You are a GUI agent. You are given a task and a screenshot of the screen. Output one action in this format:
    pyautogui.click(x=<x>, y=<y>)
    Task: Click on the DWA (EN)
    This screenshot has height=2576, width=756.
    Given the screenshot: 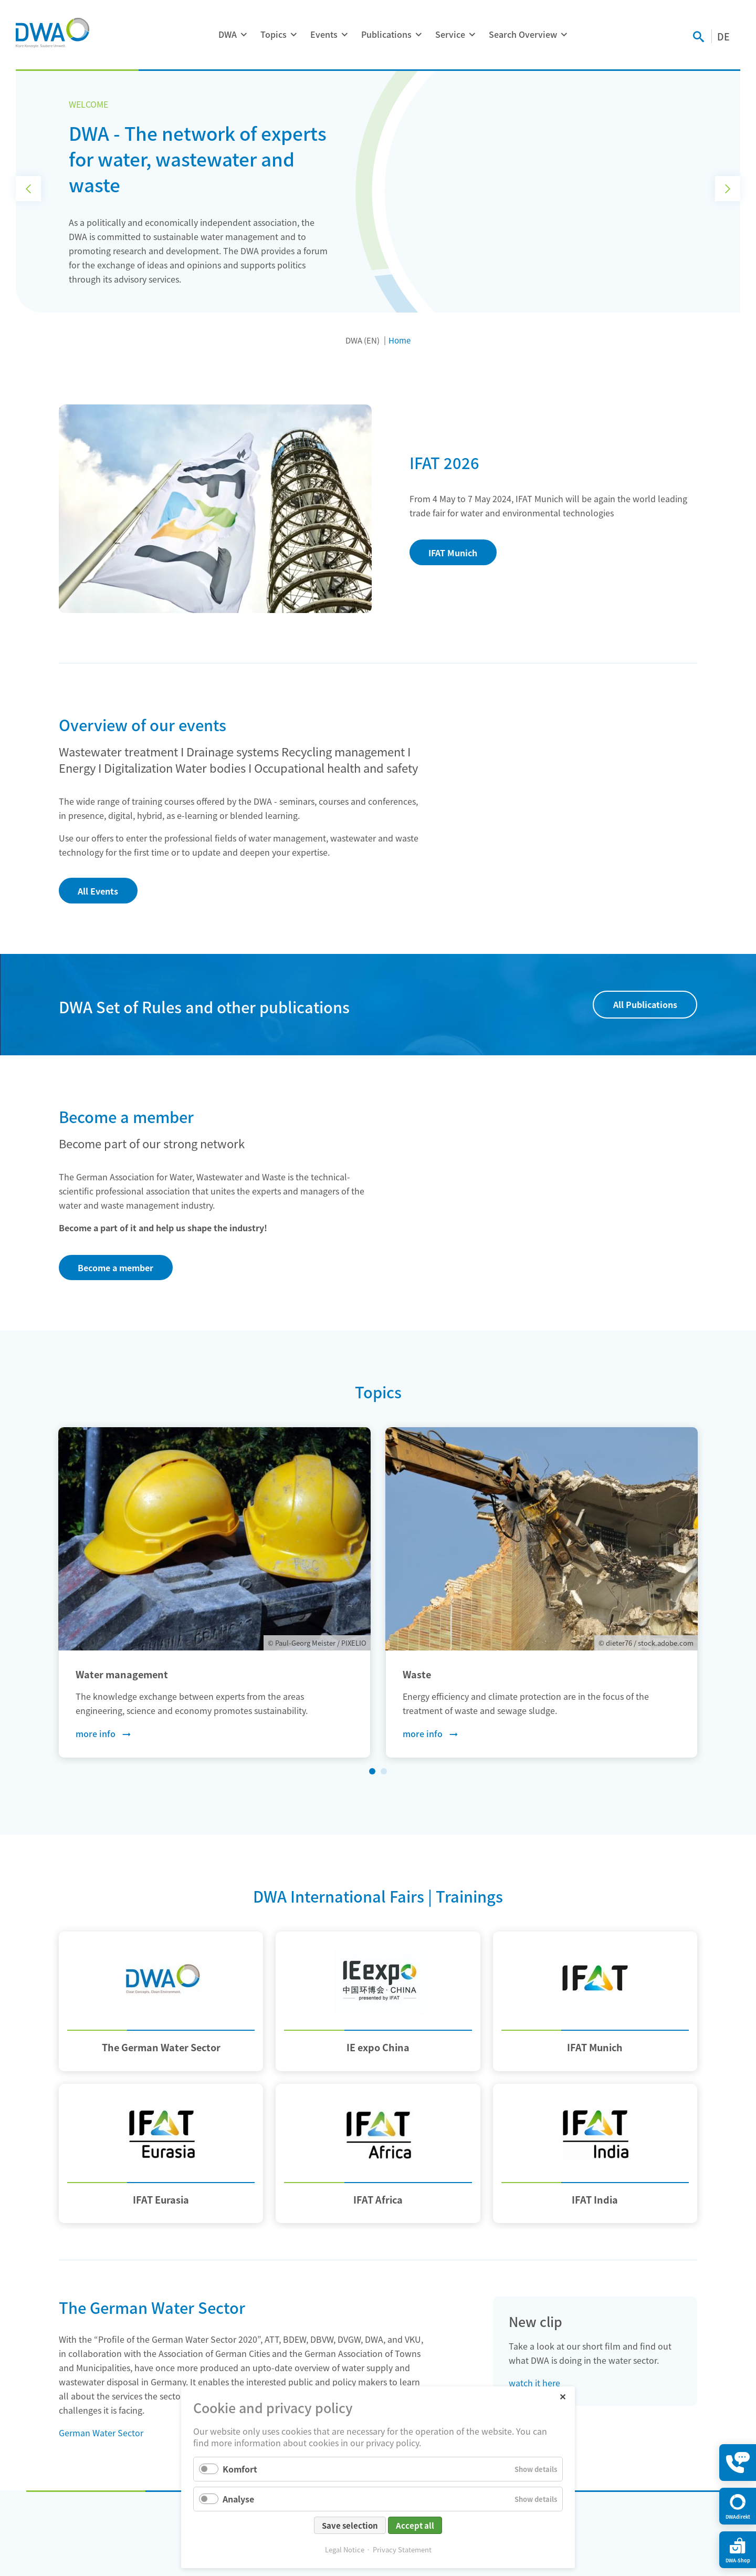 What is the action you would take?
    pyautogui.click(x=362, y=340)
    